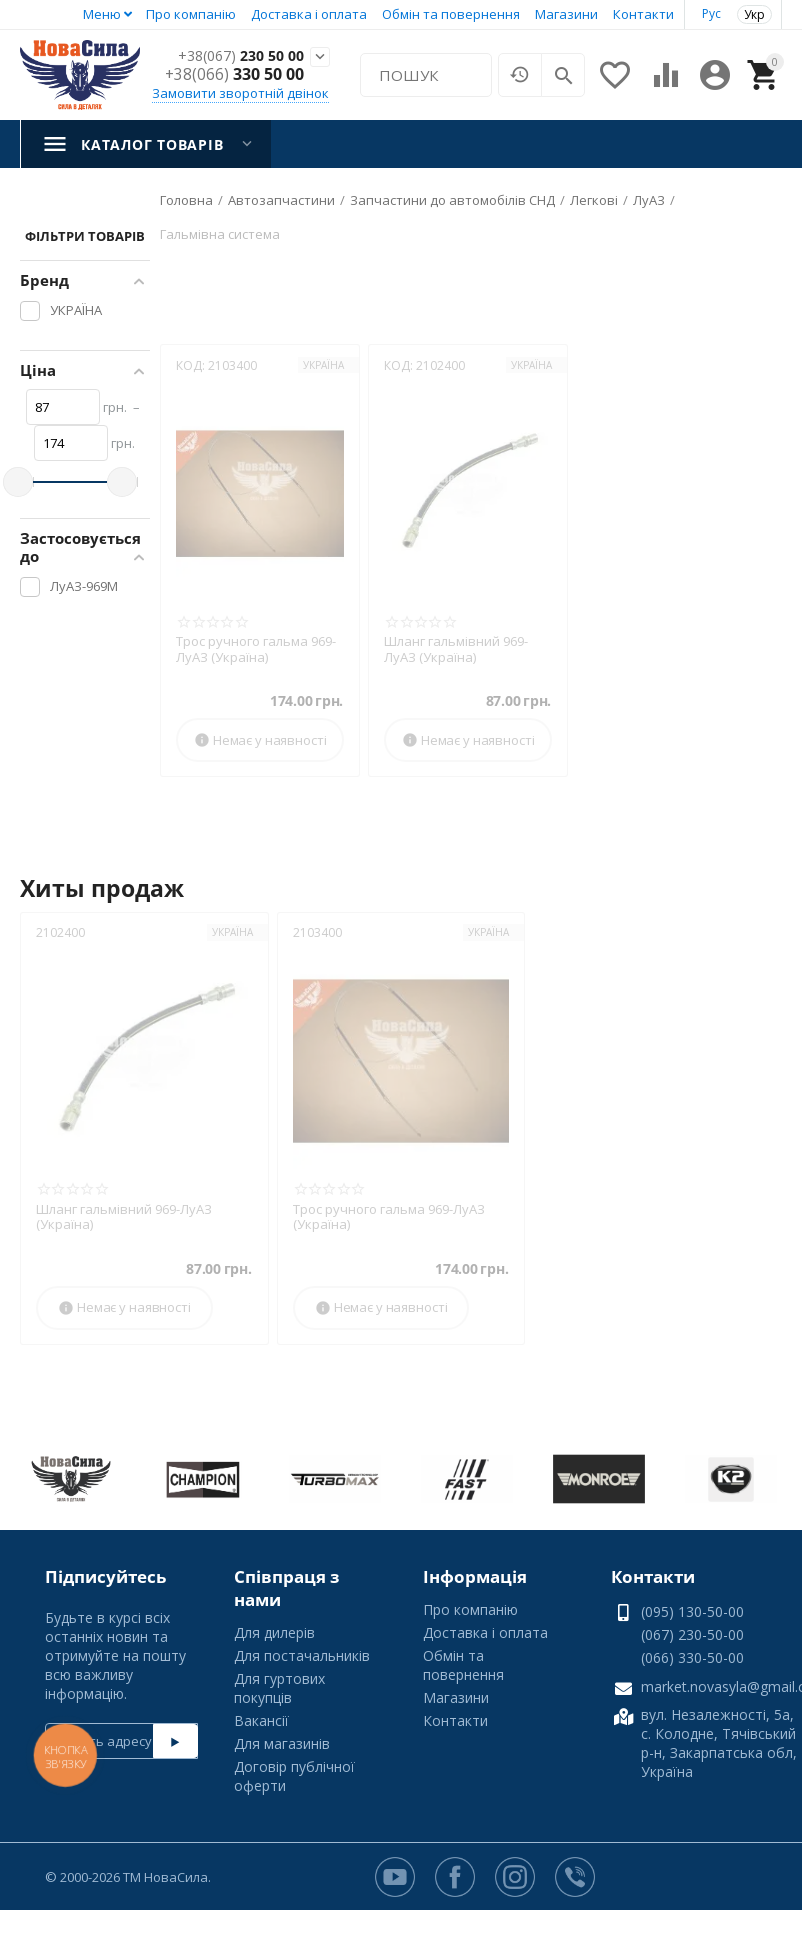 Image resolution: width=802 pixels, height=1939 pixels. What do you see at coordinates (256, 649) in the screenshot?
I see `Трос ручного гальма 969-ЛуАЗ (Україна)` at bounding box center [256, 649].